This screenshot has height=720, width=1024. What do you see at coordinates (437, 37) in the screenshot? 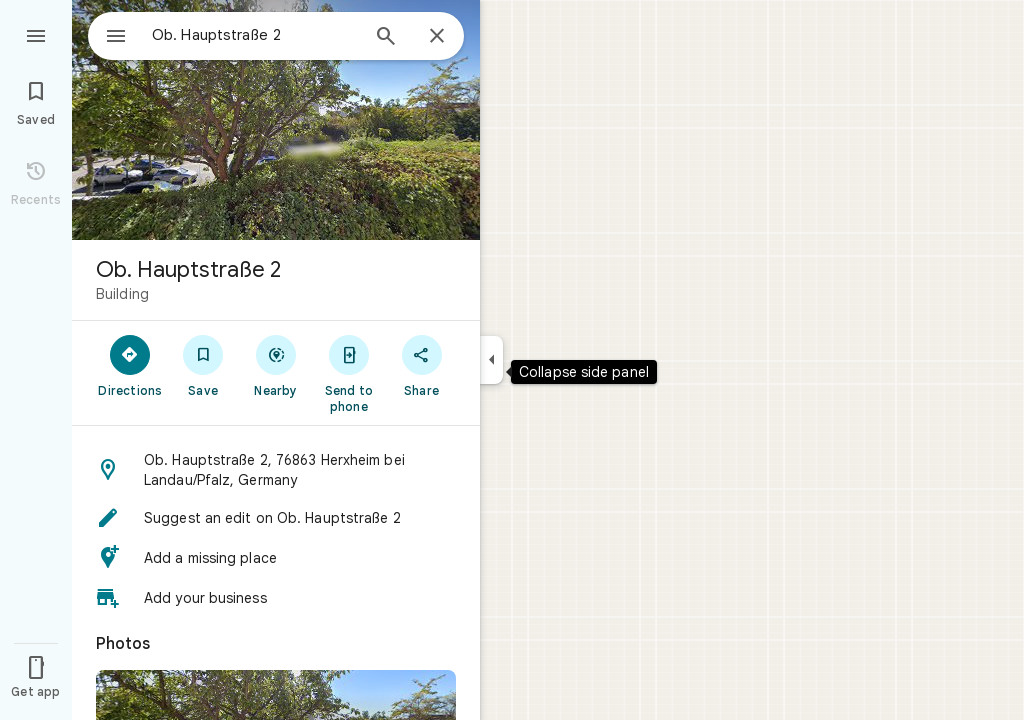
I see `[Close]` at bounding box center [437, 37].